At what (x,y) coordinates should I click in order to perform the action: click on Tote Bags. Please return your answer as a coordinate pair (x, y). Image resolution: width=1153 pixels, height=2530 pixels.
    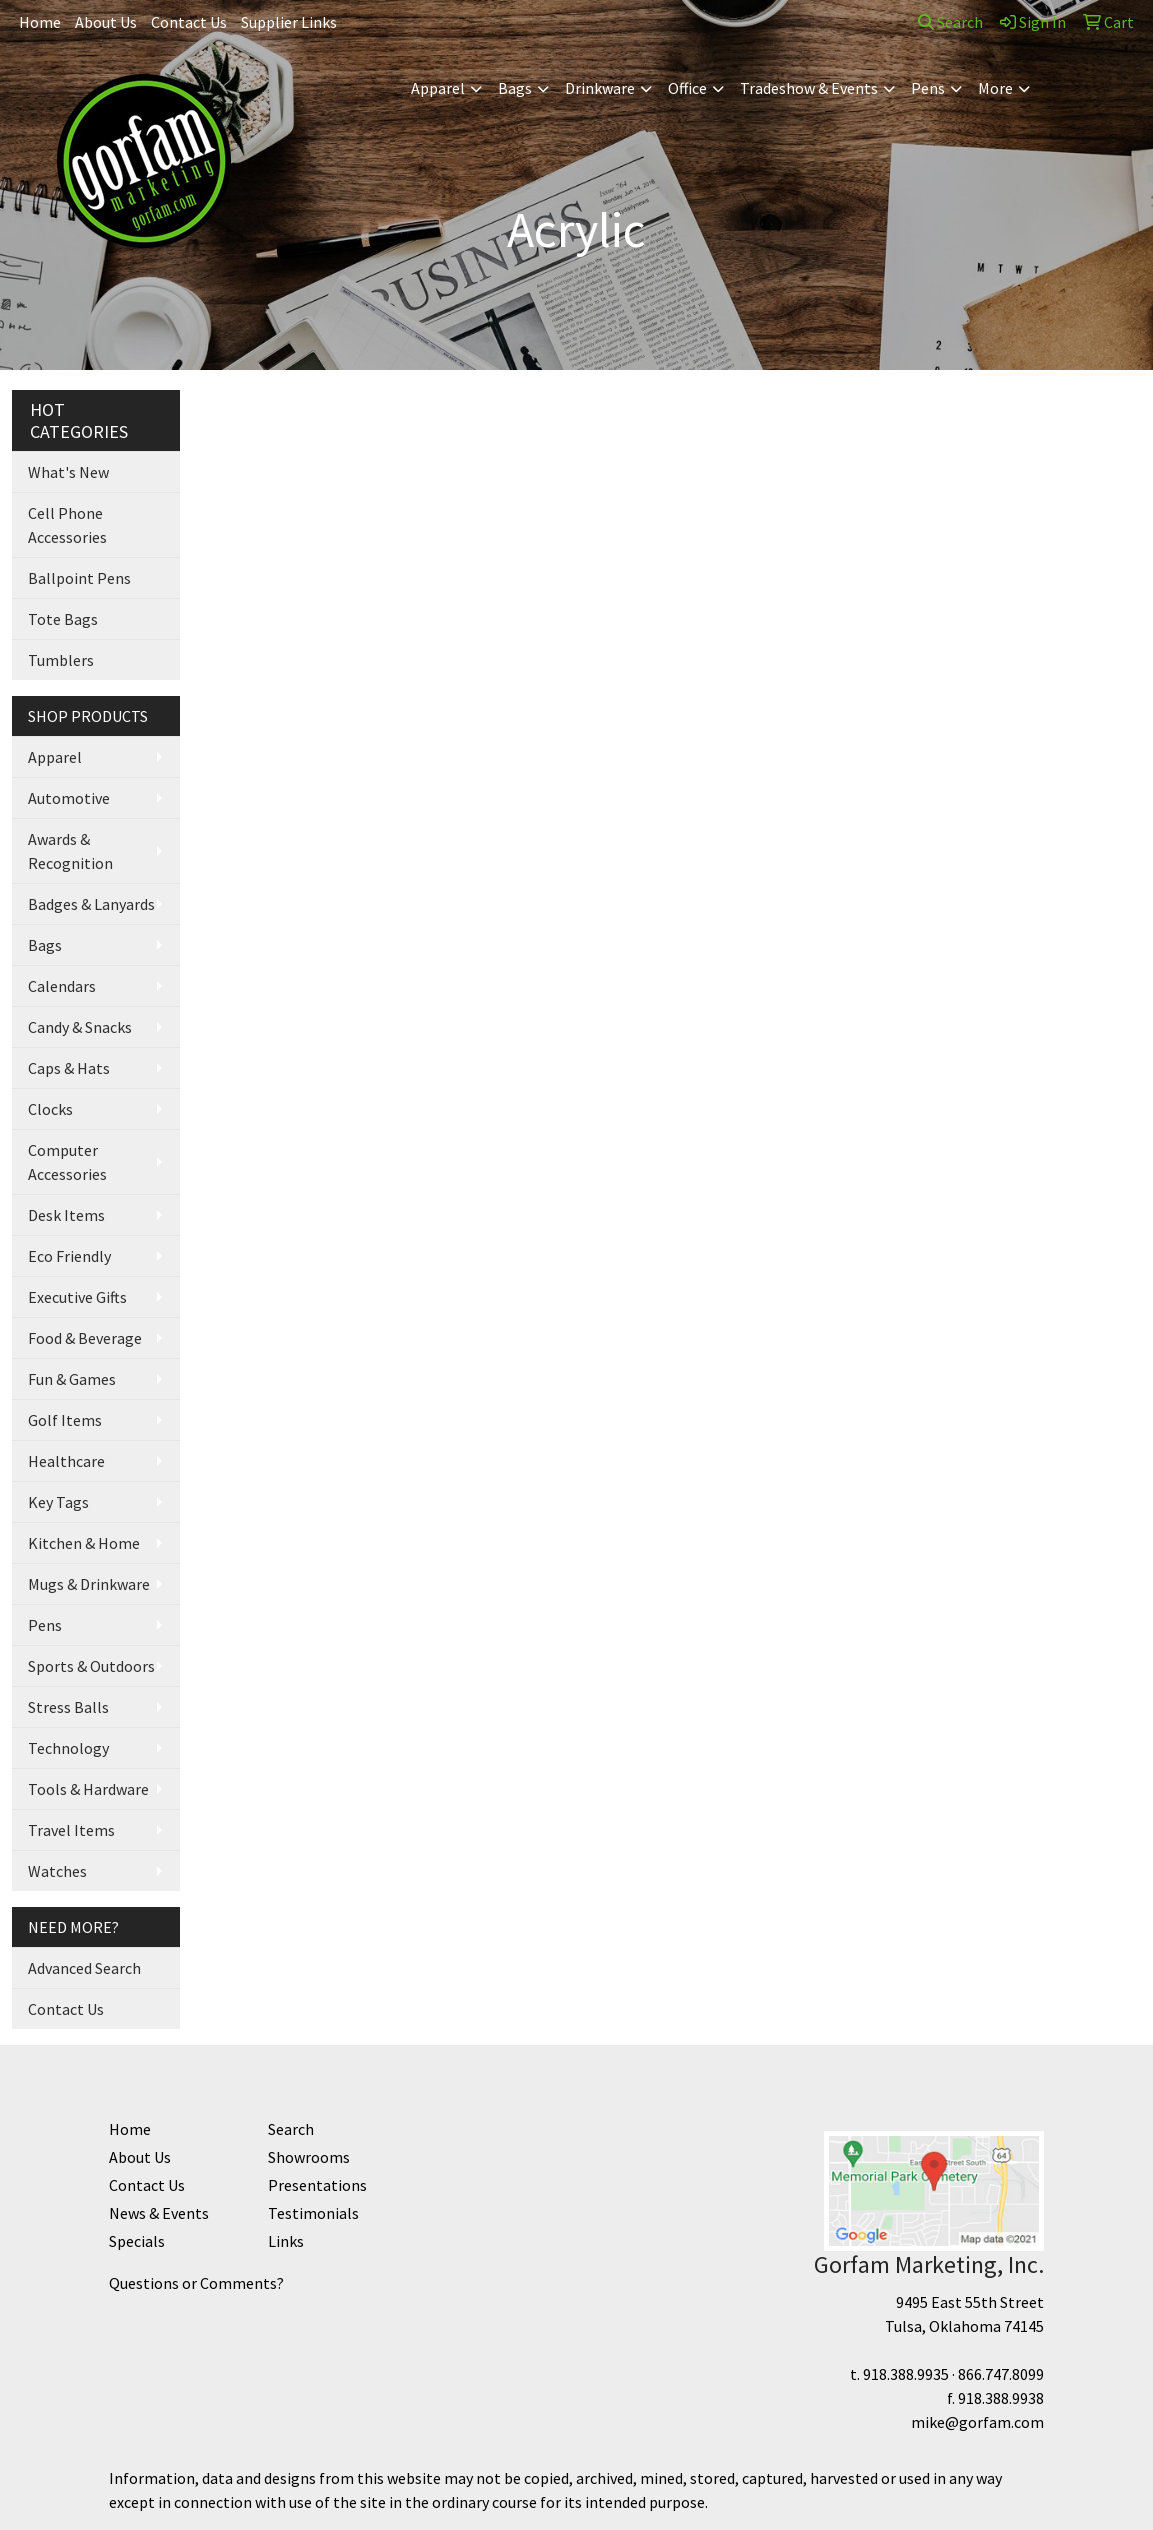
    Looking at the image, I should click on (63, 619).